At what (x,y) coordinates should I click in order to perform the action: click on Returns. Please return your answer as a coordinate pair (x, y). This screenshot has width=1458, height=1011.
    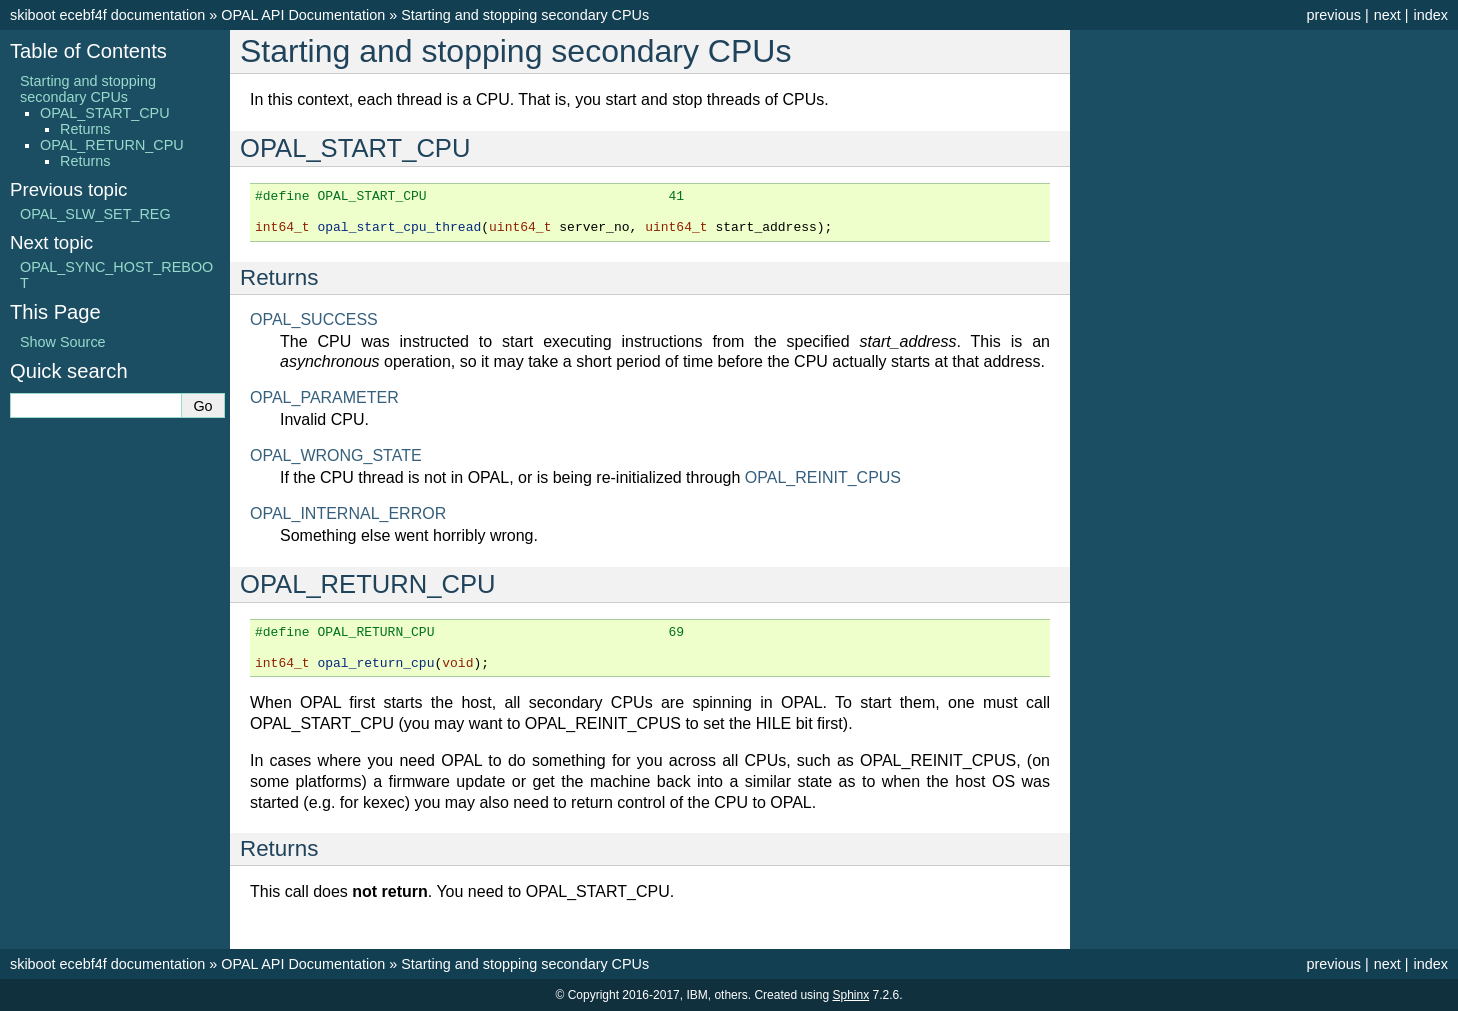
    Looking at the image, I should click on (85, 129).